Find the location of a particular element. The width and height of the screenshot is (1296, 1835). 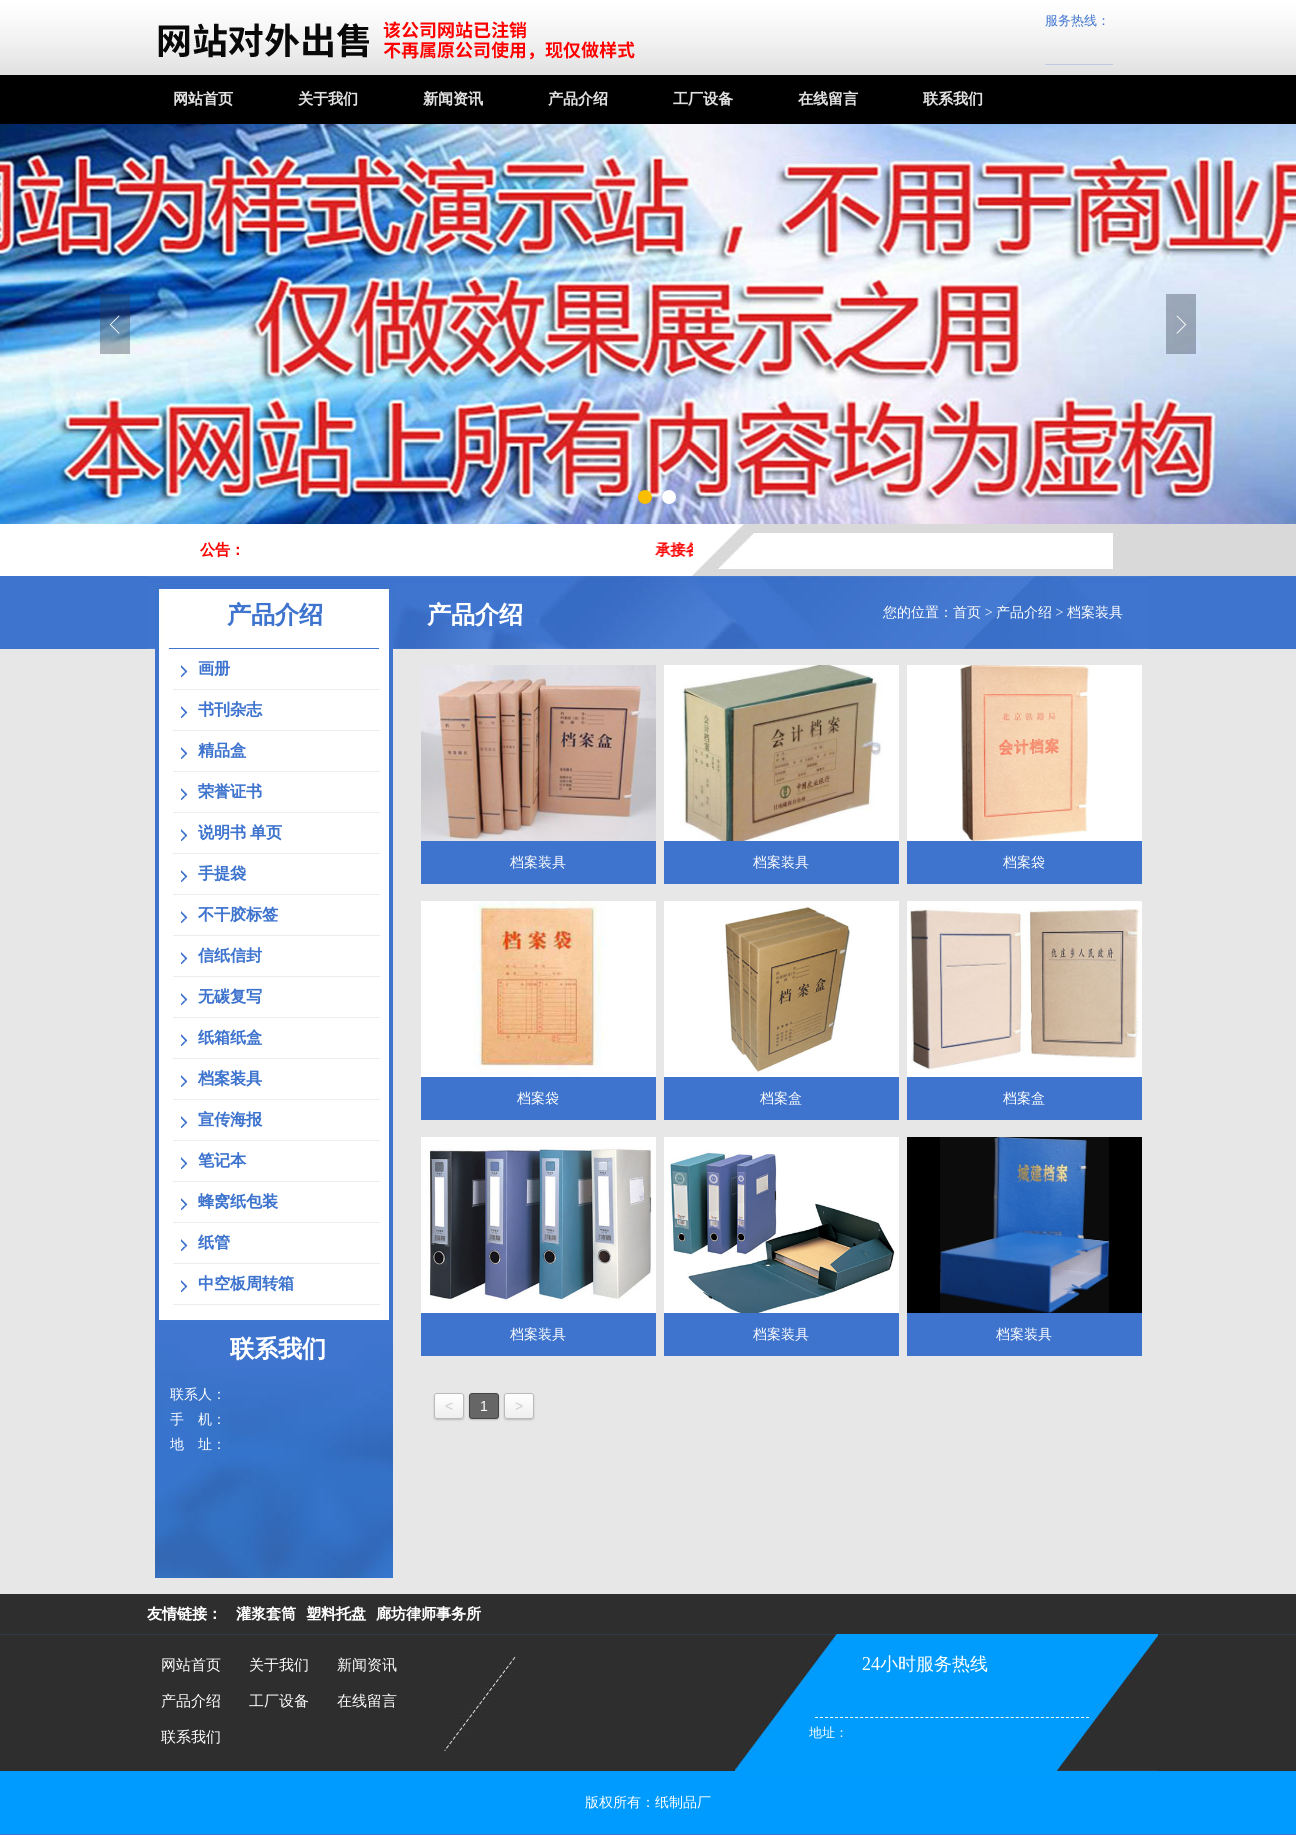

联系我们 is located at coordinates (953, 99).